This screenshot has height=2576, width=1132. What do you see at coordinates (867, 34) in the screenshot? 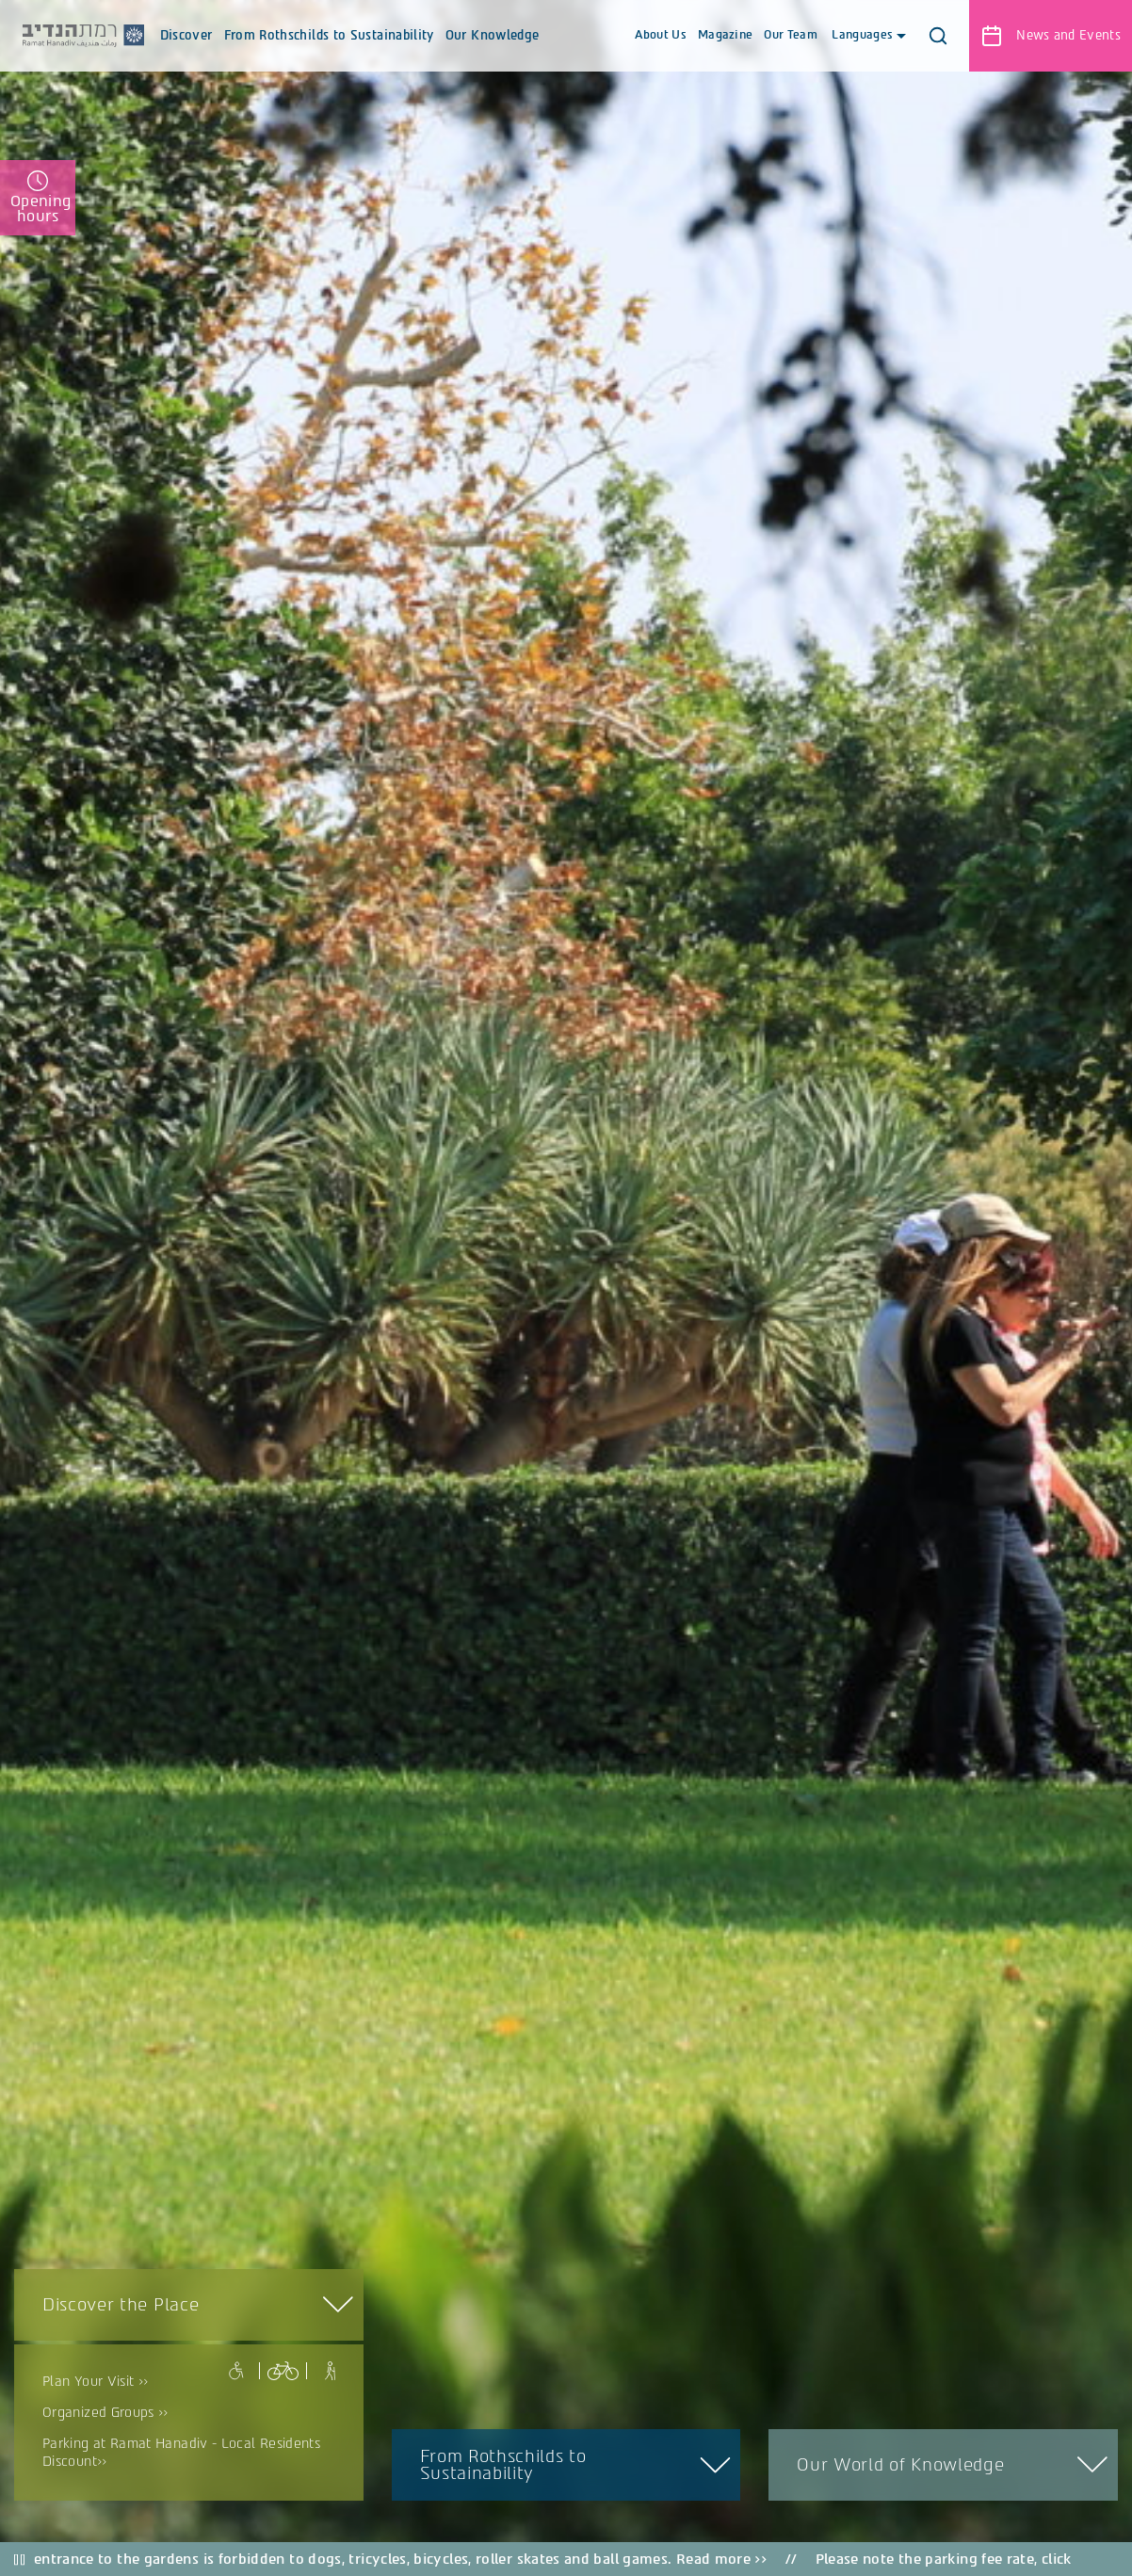
I see `Languages` at bounding box center [867, 34].